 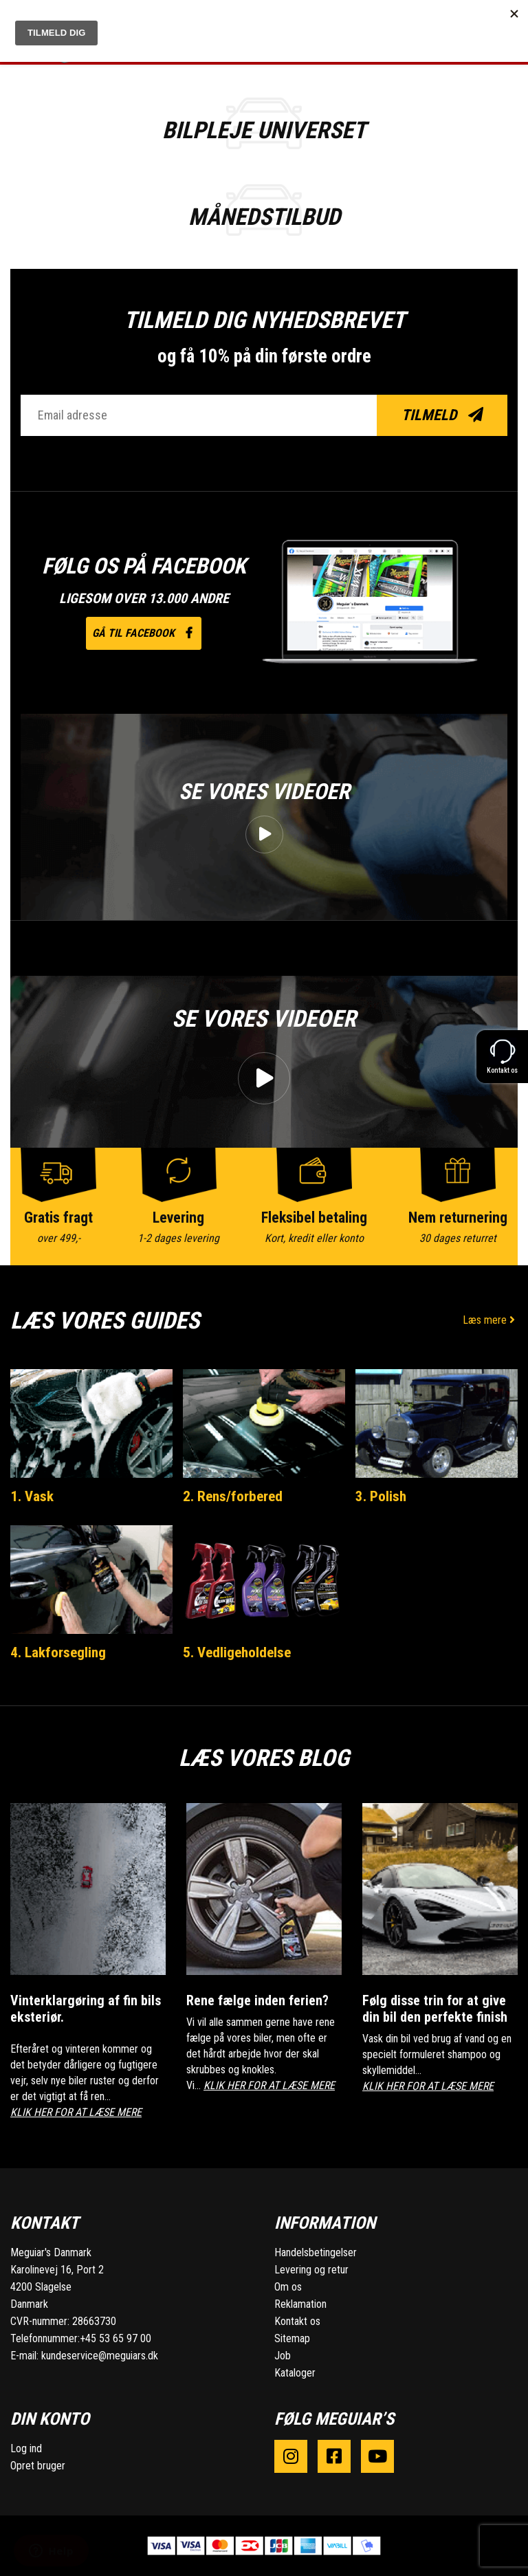 What do you see at coordinates (490, 1320) in the screenshot?
I see `Læs mere` at bounding box center [490, 1320].